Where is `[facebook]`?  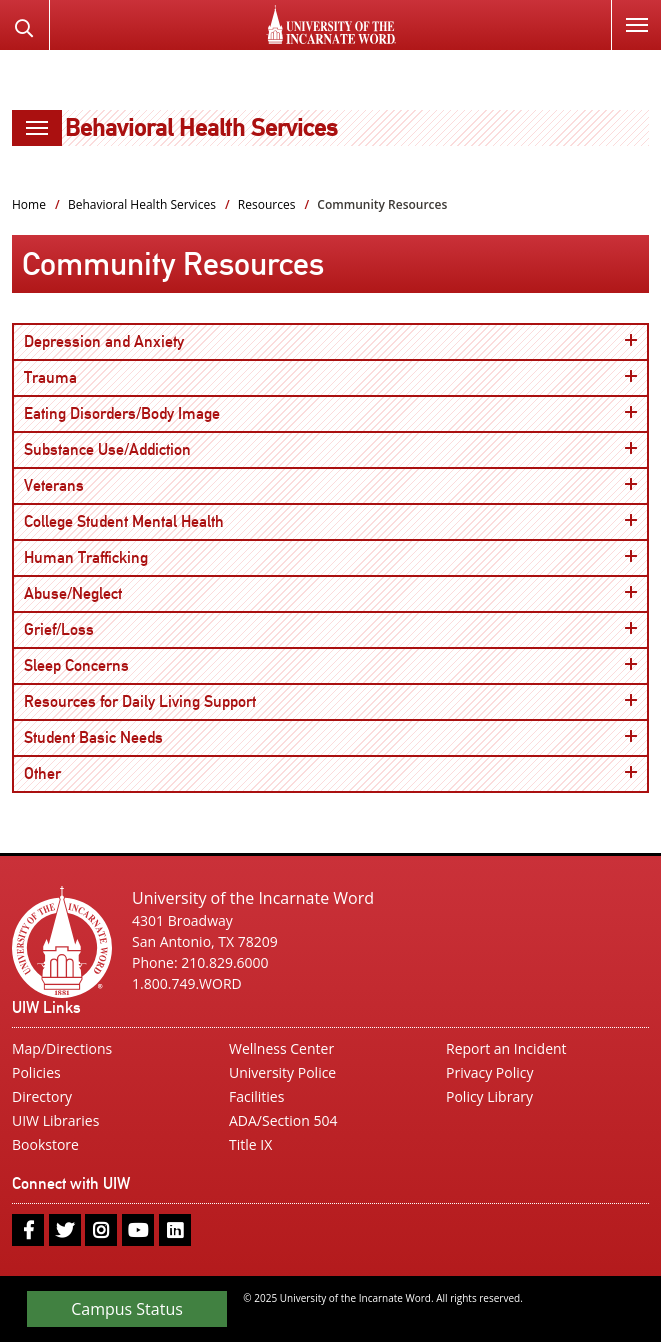 [facebook] is located at coordinates (28, 1230).